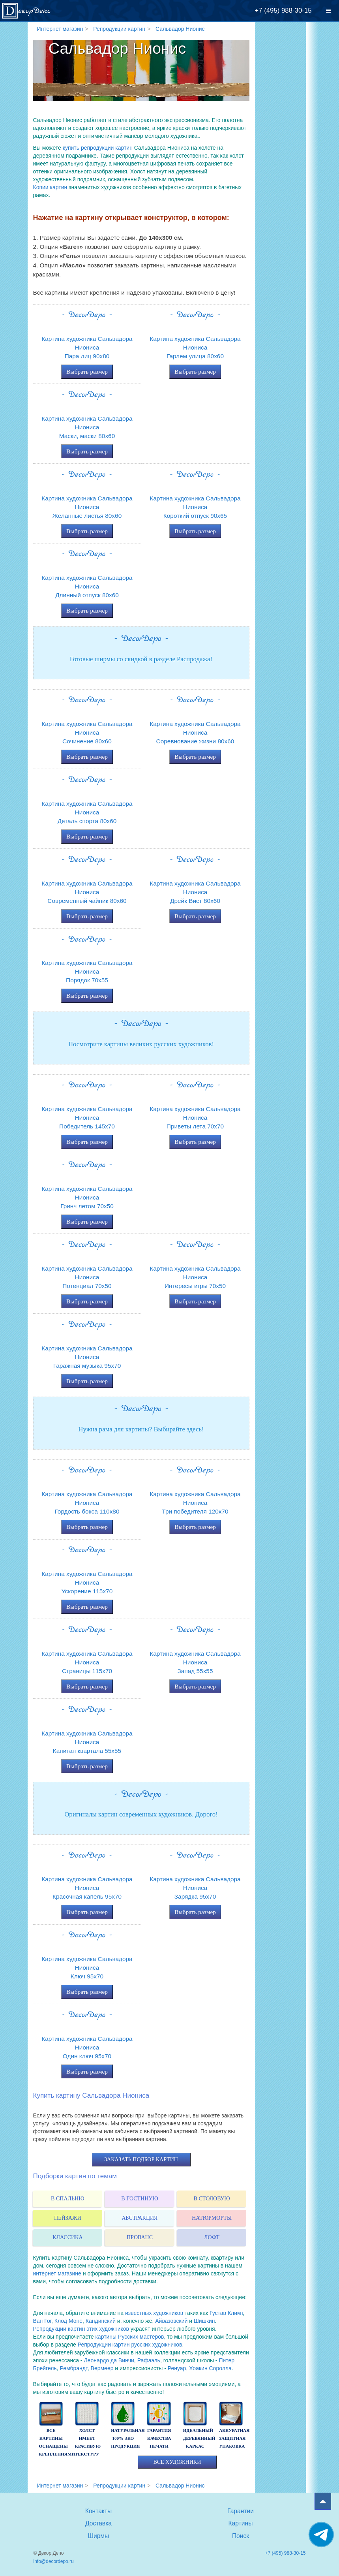 This screenshot has width=339, height=2576. I want to click on Картина художника Сальвадора НионисаГринч летом 70x50, so click(86, 1197).